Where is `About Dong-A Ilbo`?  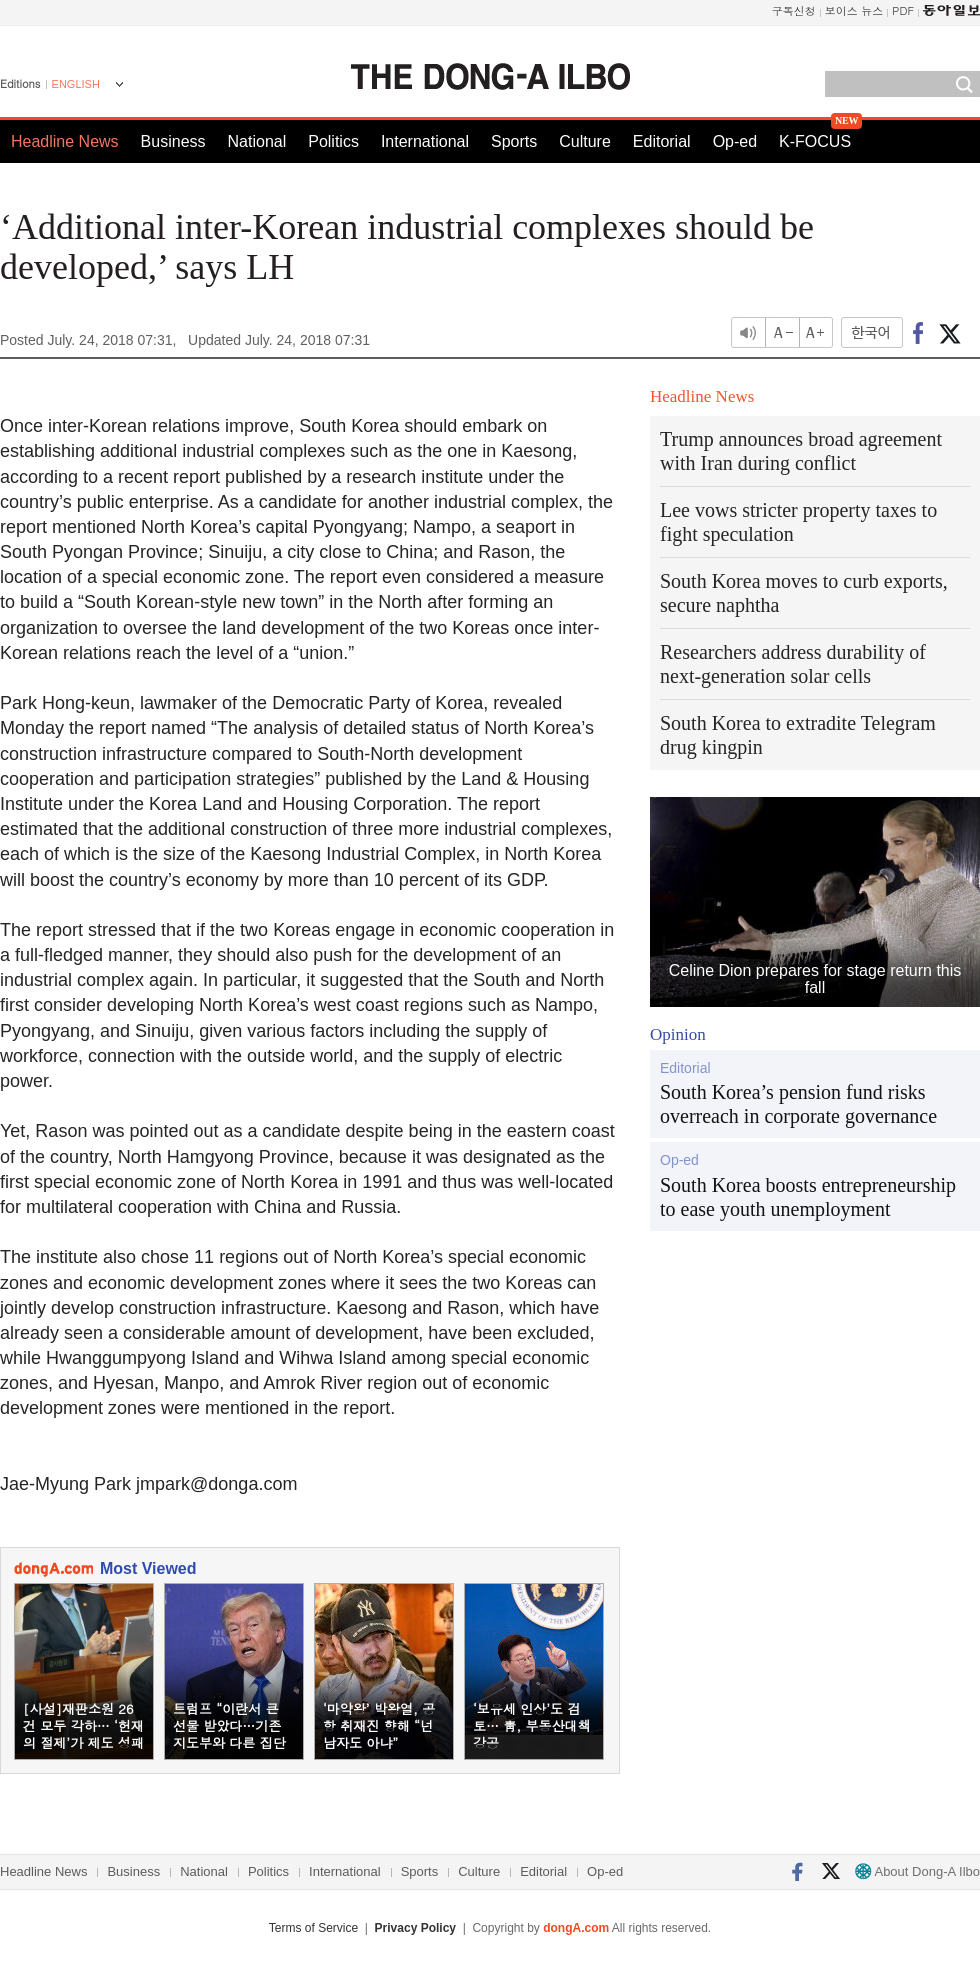
About Dong-A Ilbo is located at coordinates (917, 1871).